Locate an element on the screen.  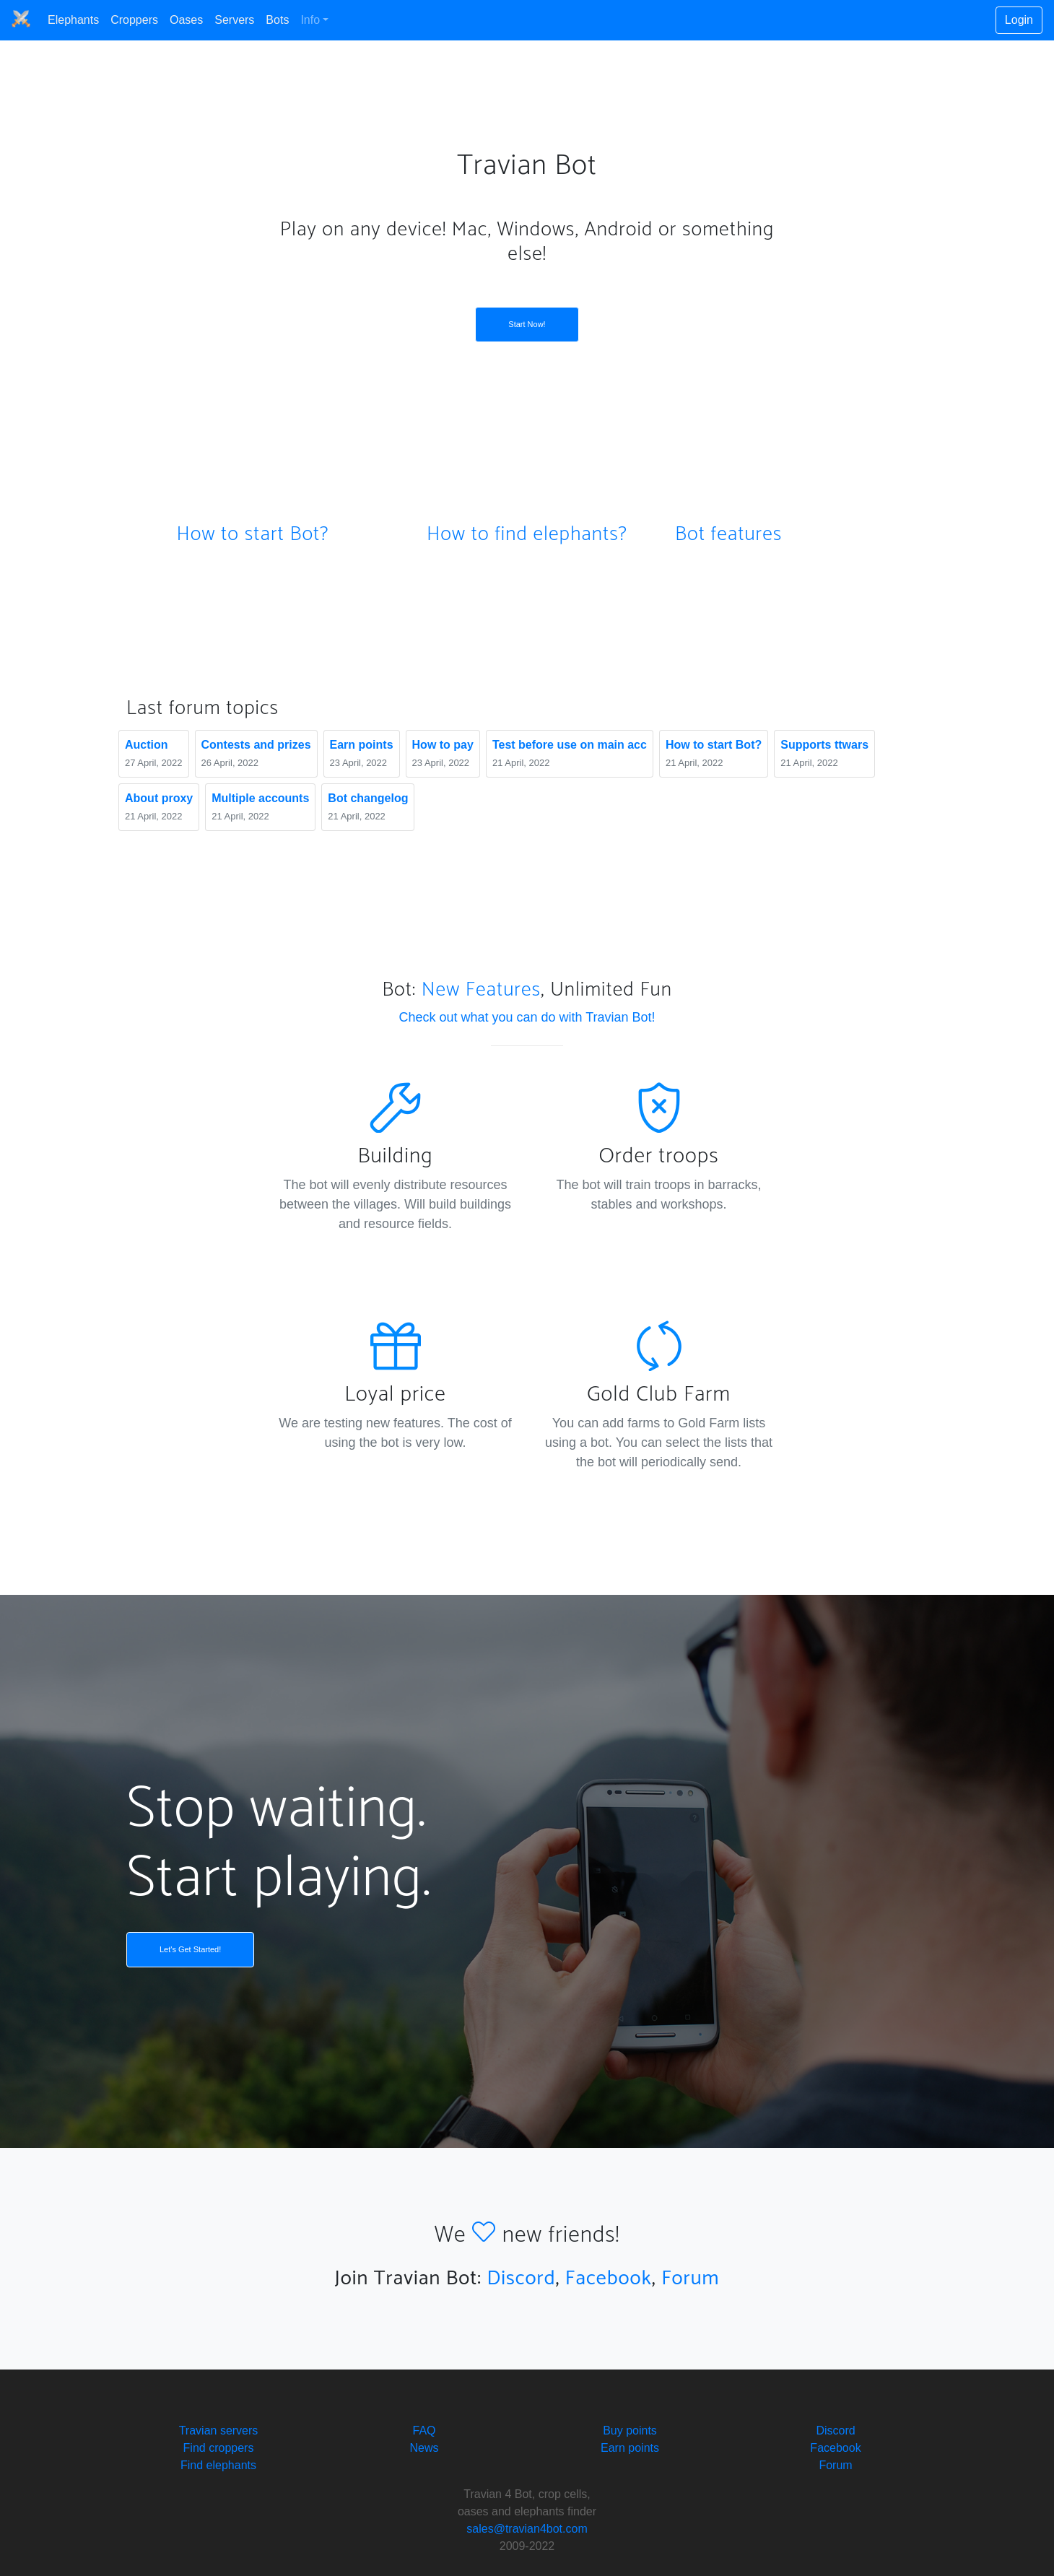
About proxy is located at coordinates (159, 798).